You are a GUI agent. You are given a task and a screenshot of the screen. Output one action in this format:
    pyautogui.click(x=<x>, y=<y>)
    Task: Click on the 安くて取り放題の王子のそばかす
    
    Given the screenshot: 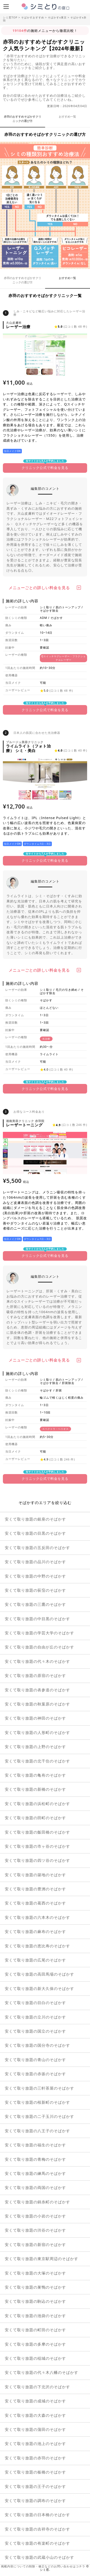 What is the action you would take?
    pyautogui.click(x=35, y=2486)
    